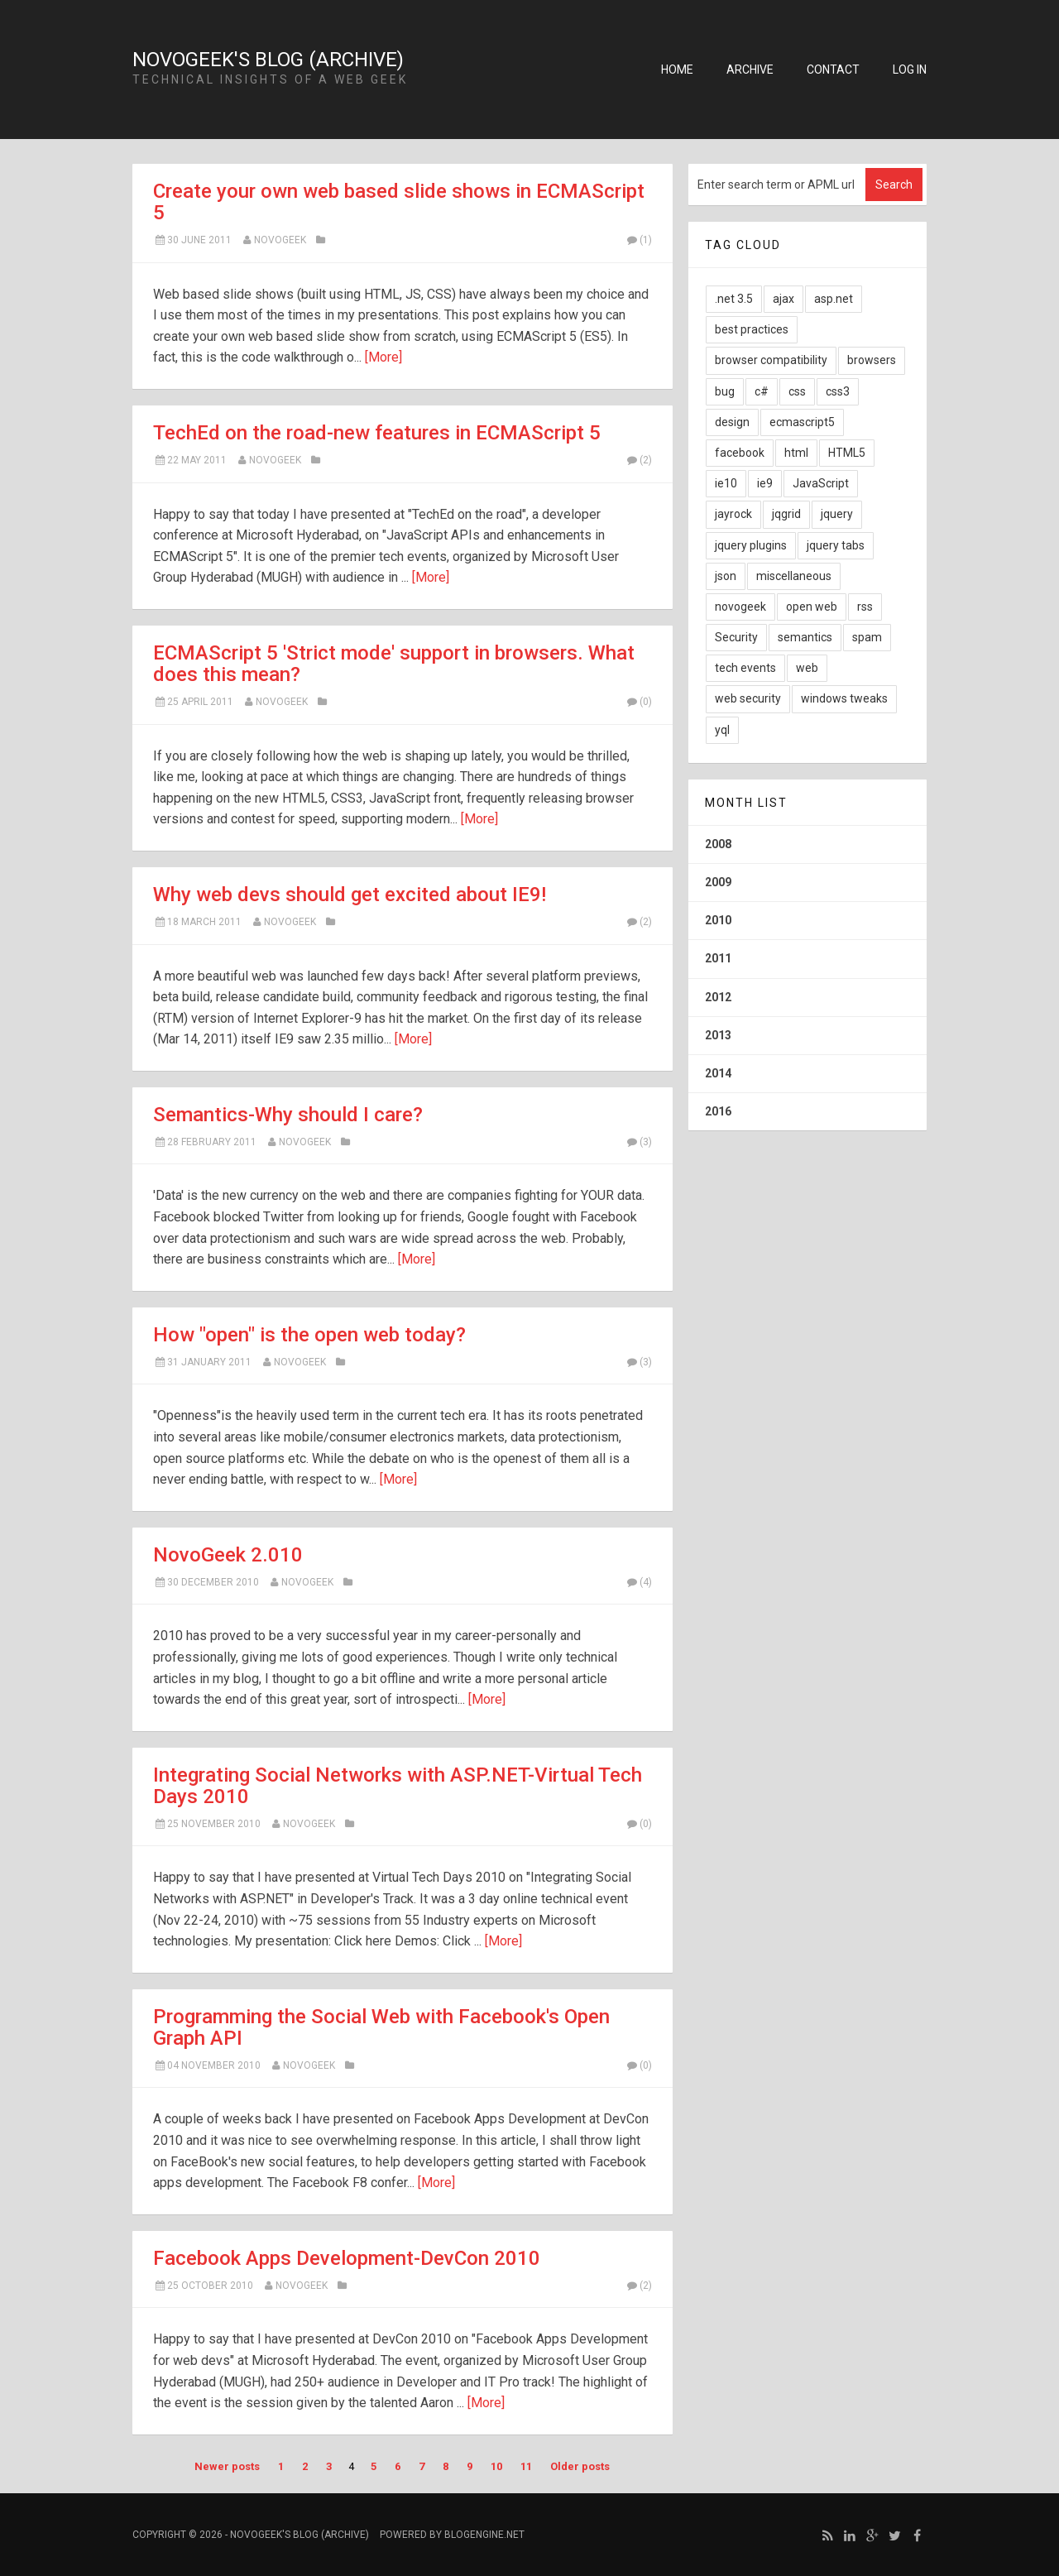 Image resolution: width=1059 pixels, height=2576 pixels. What do you see at coordinates (805, 637) in the screenshot?
I see `semantics` at bounding box center [805, 637].